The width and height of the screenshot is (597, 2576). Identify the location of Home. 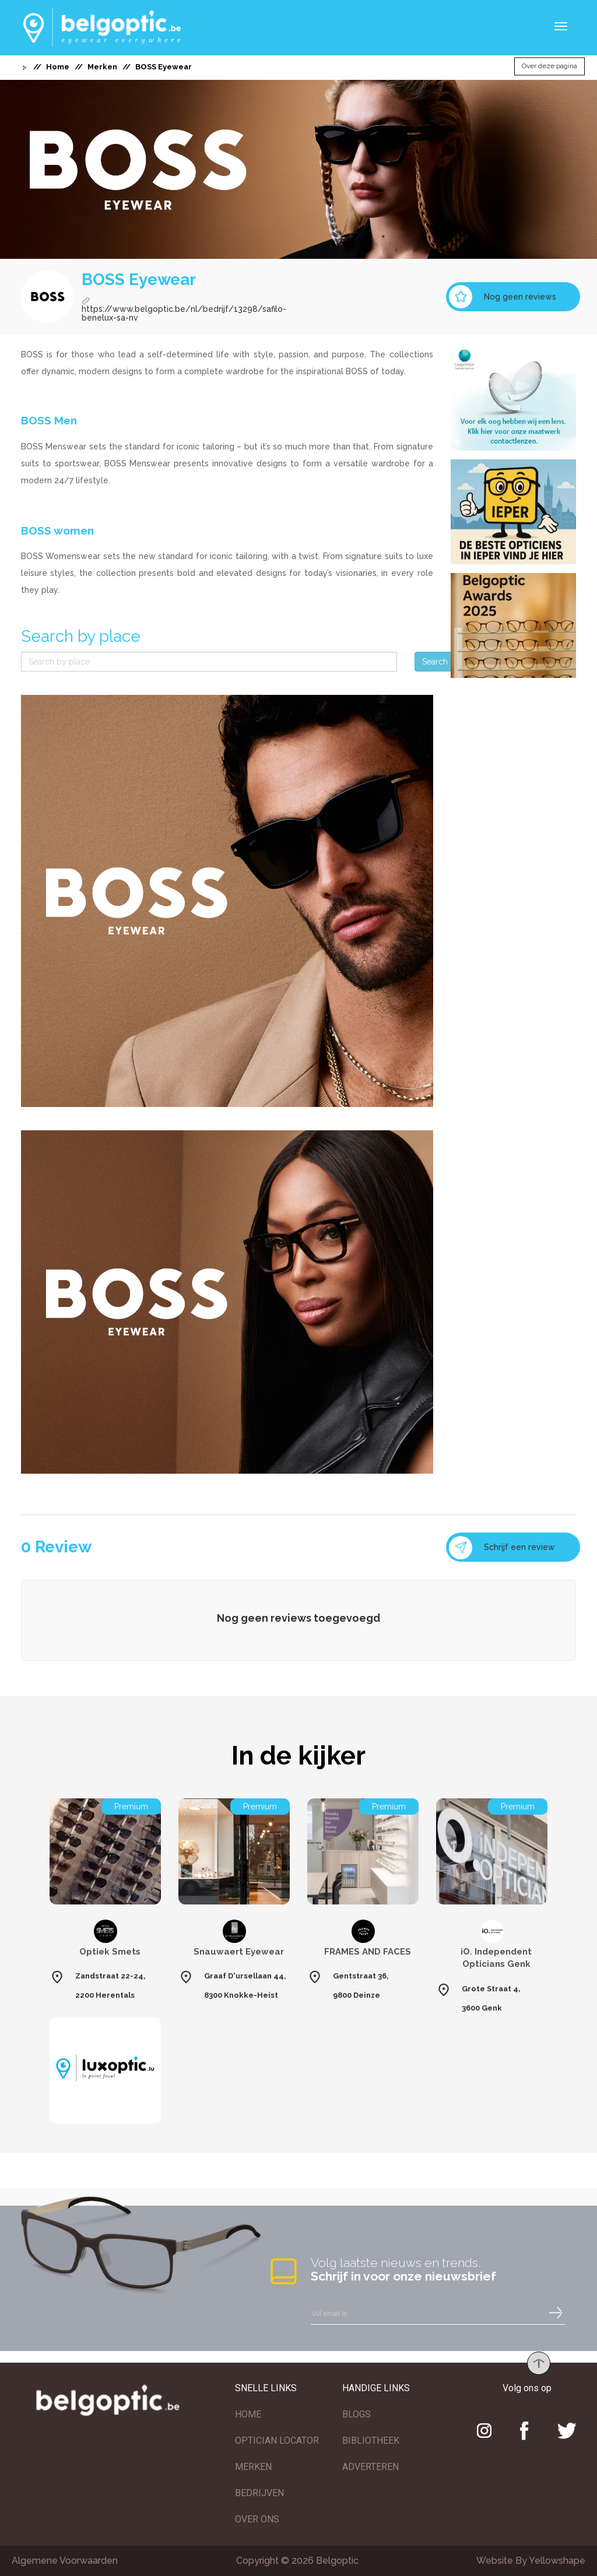
(57, 66).